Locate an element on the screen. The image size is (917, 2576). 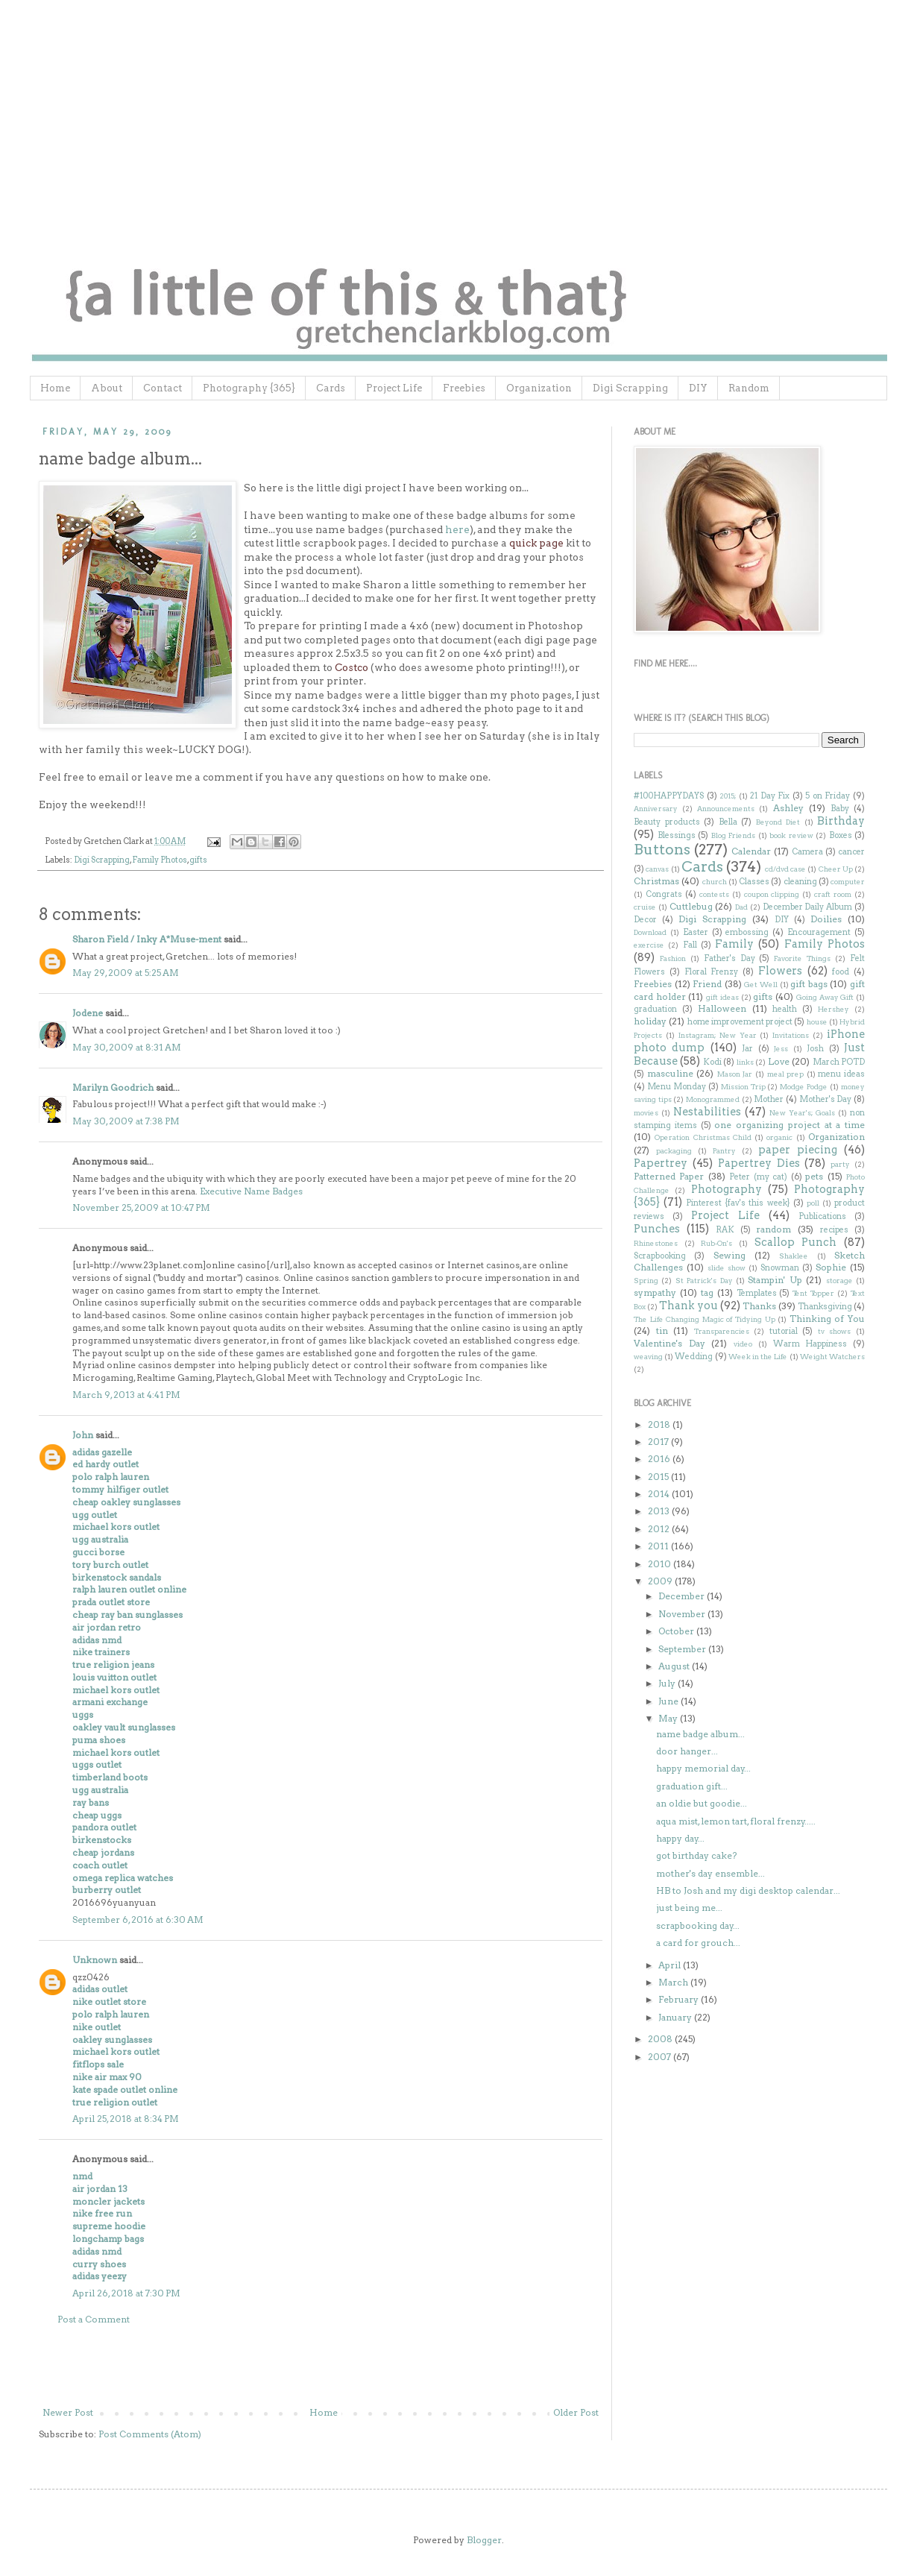
Unknown is located at coordinates (94, 1959).